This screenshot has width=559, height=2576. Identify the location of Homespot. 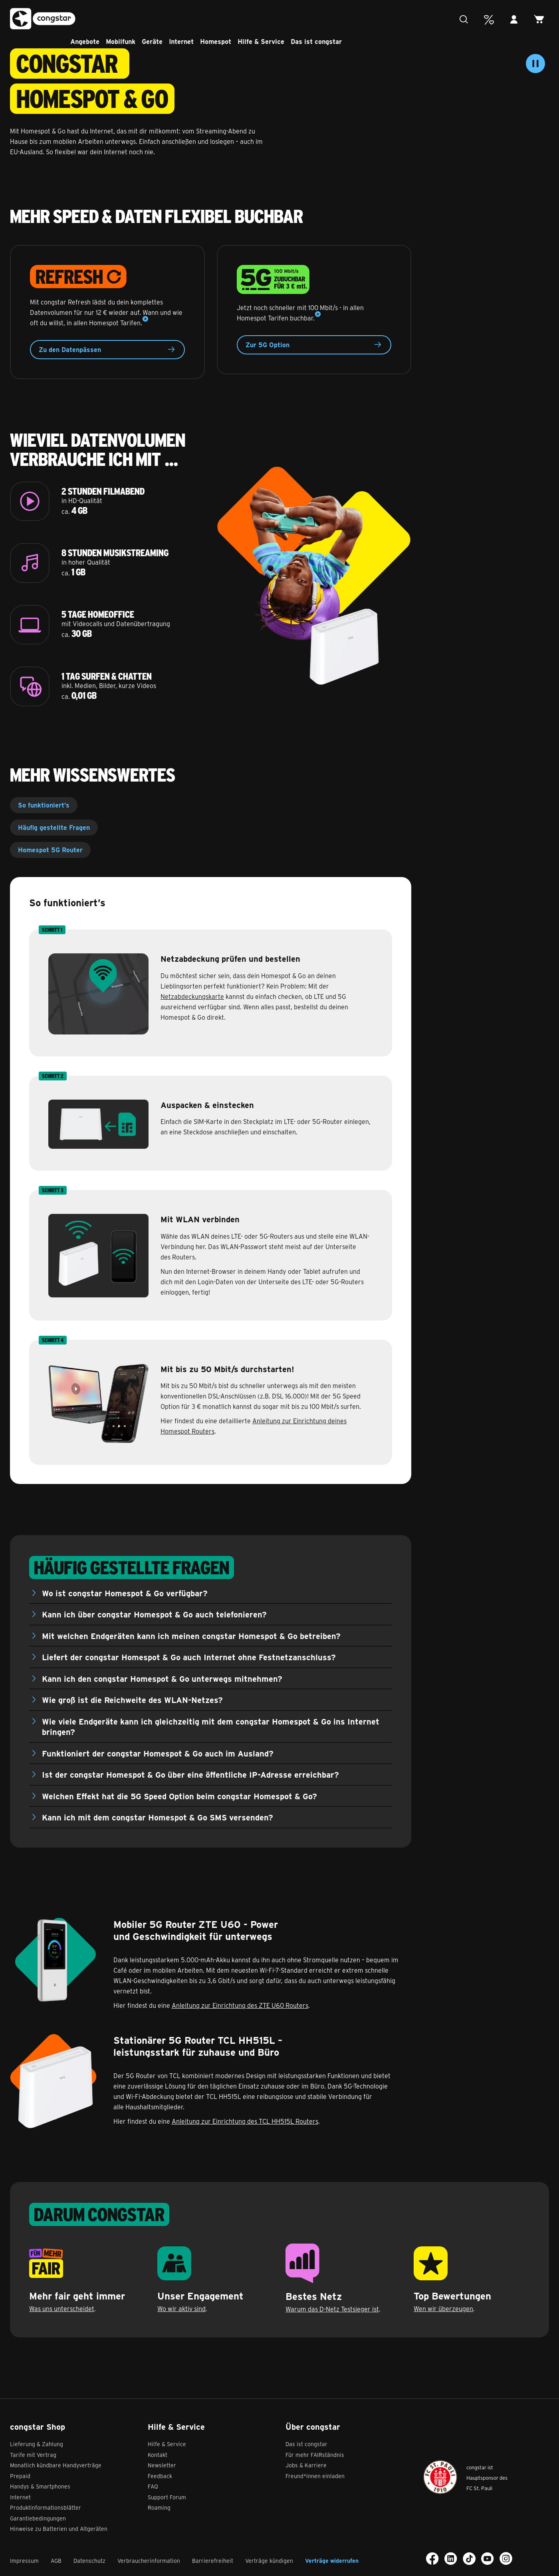
(239, 18).